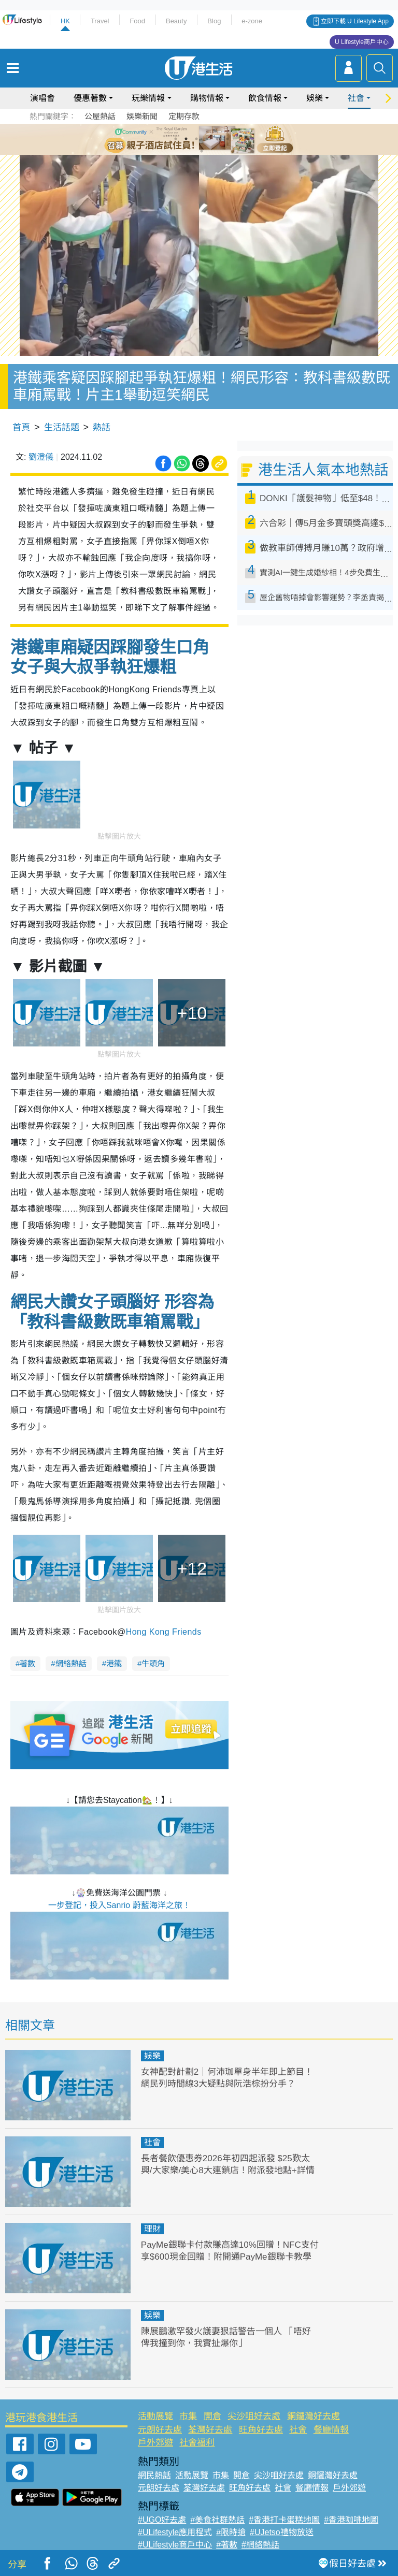 The width and height of the screenshot is (398, 2576). I want to click on #美食社群熱話, so click(217, 2519).